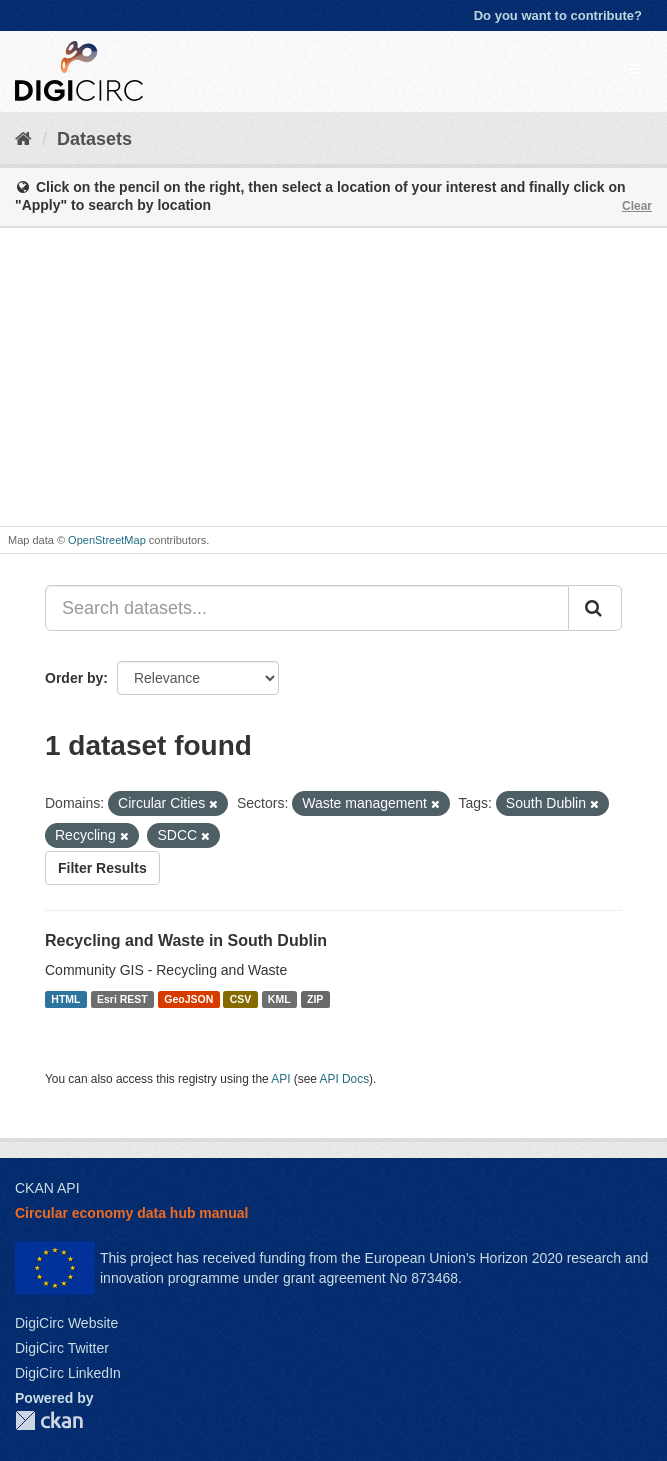 Image resolution: width=667 pixels, height=1461 pixels. Describe the element at coordinates (280, 1079) in the screenshot. I see `API` at that location.